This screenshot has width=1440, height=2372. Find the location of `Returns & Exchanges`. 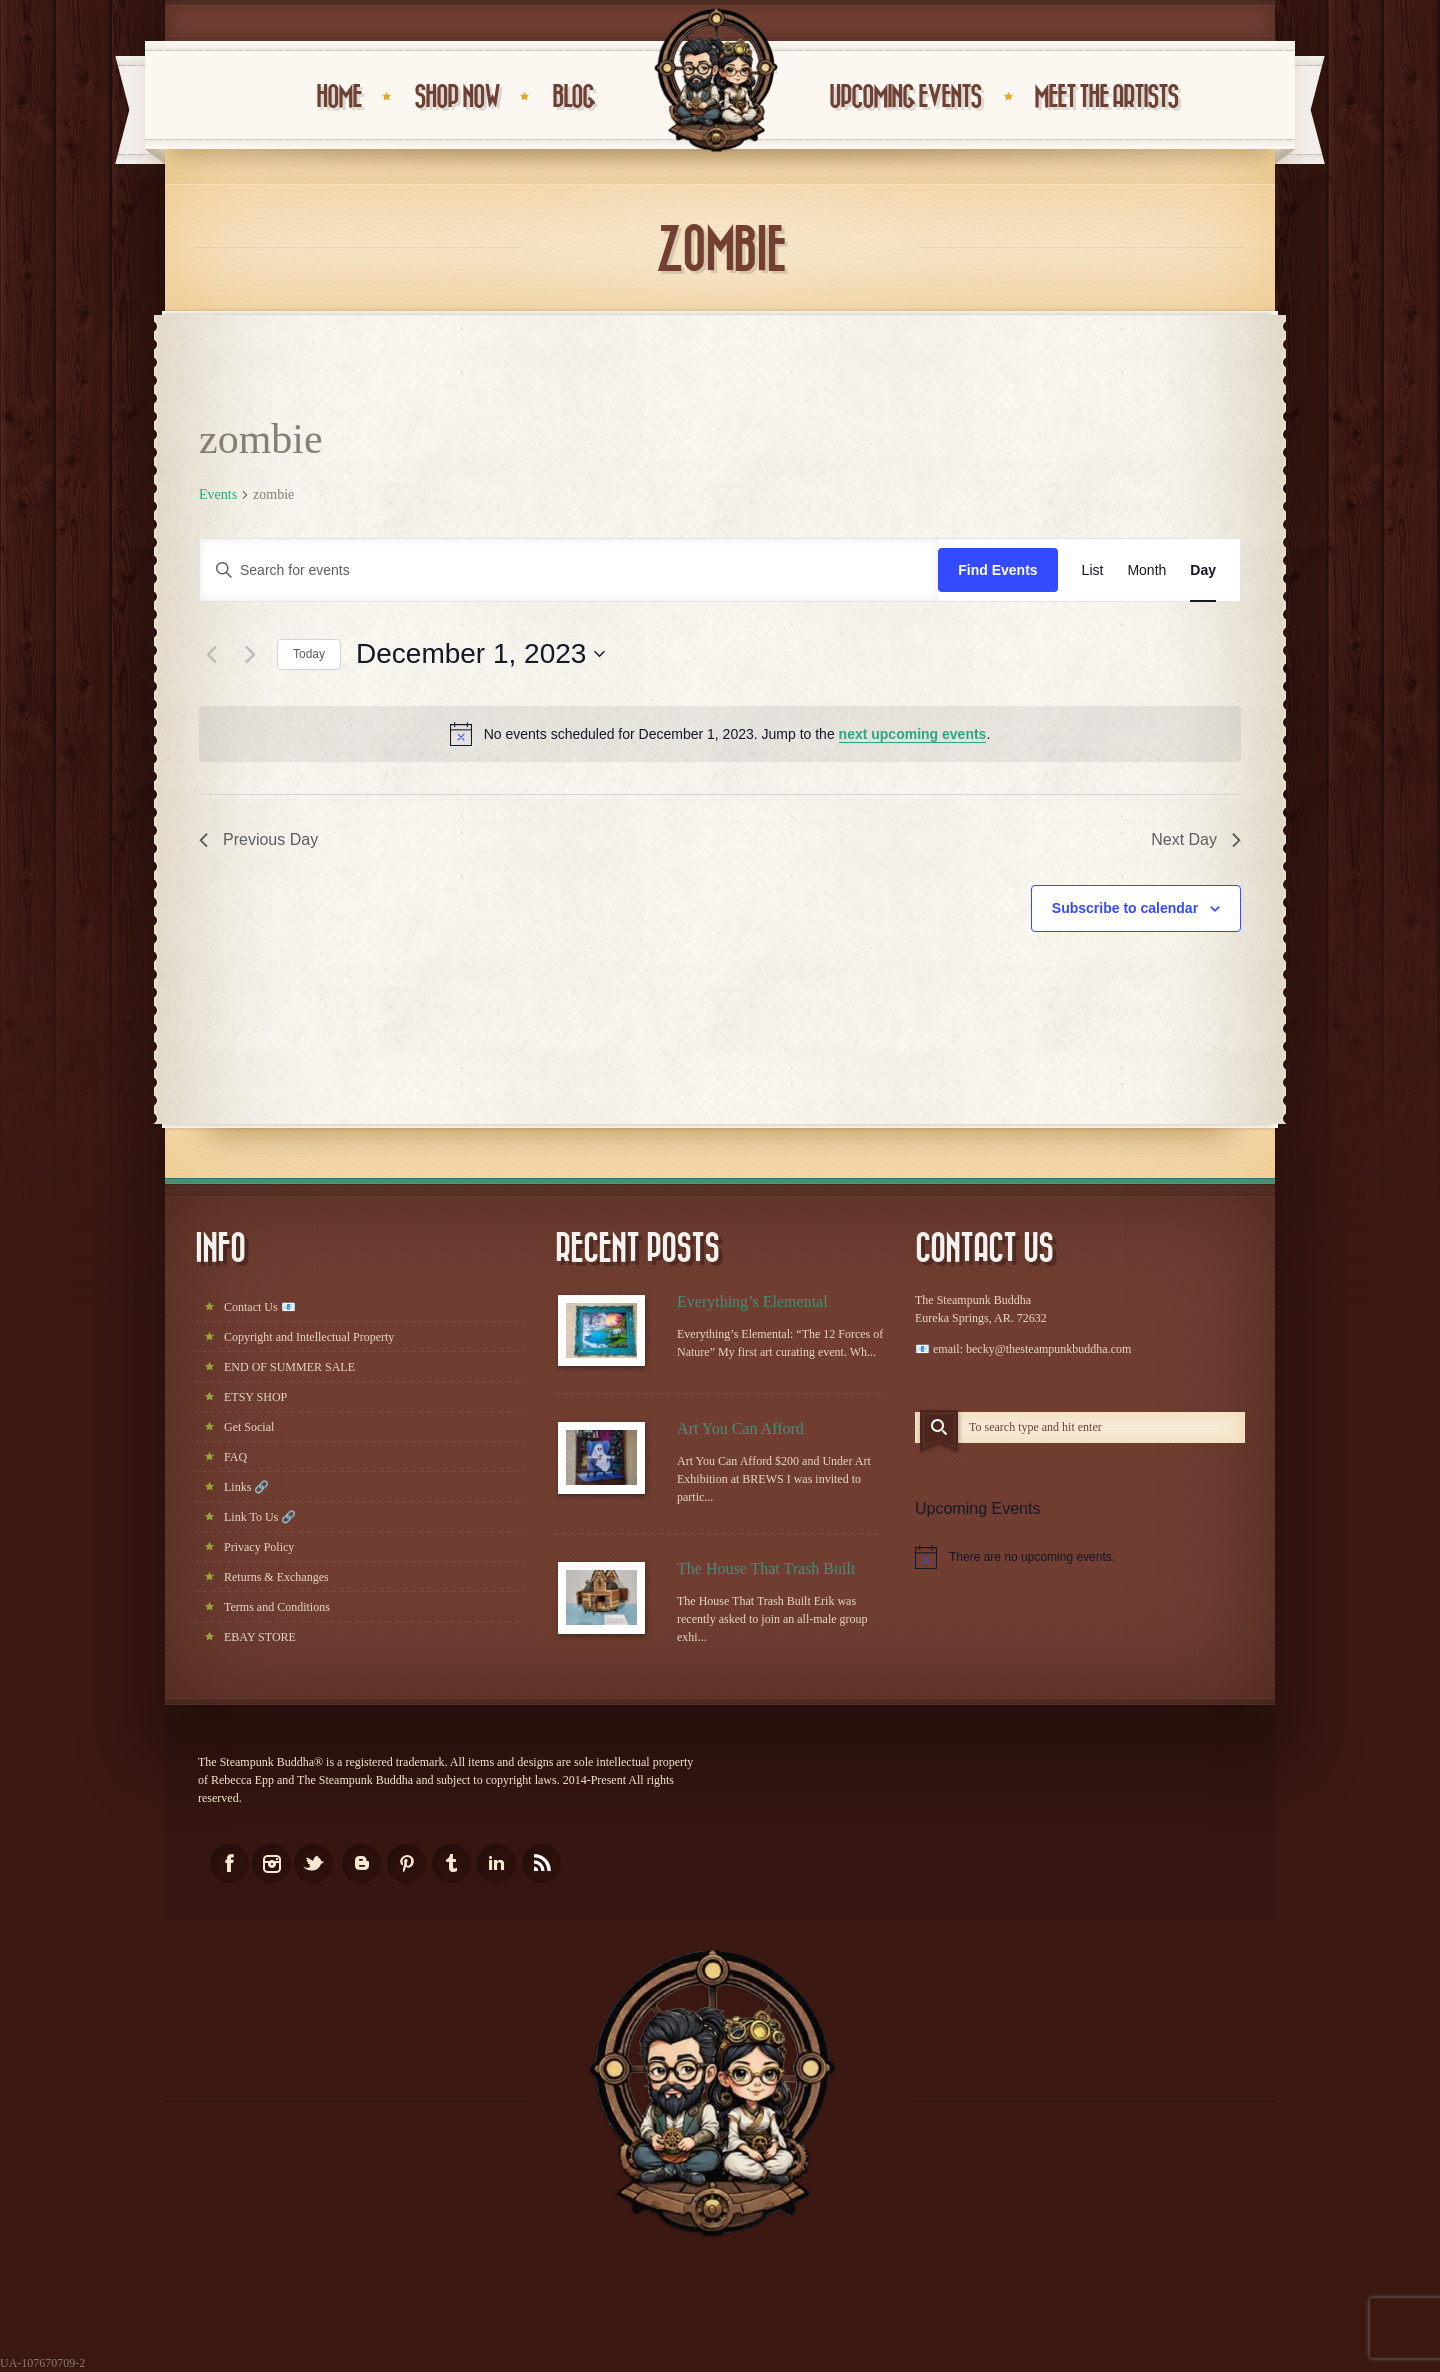

Returns & Exchanges is located at coordinates (276, 1577).